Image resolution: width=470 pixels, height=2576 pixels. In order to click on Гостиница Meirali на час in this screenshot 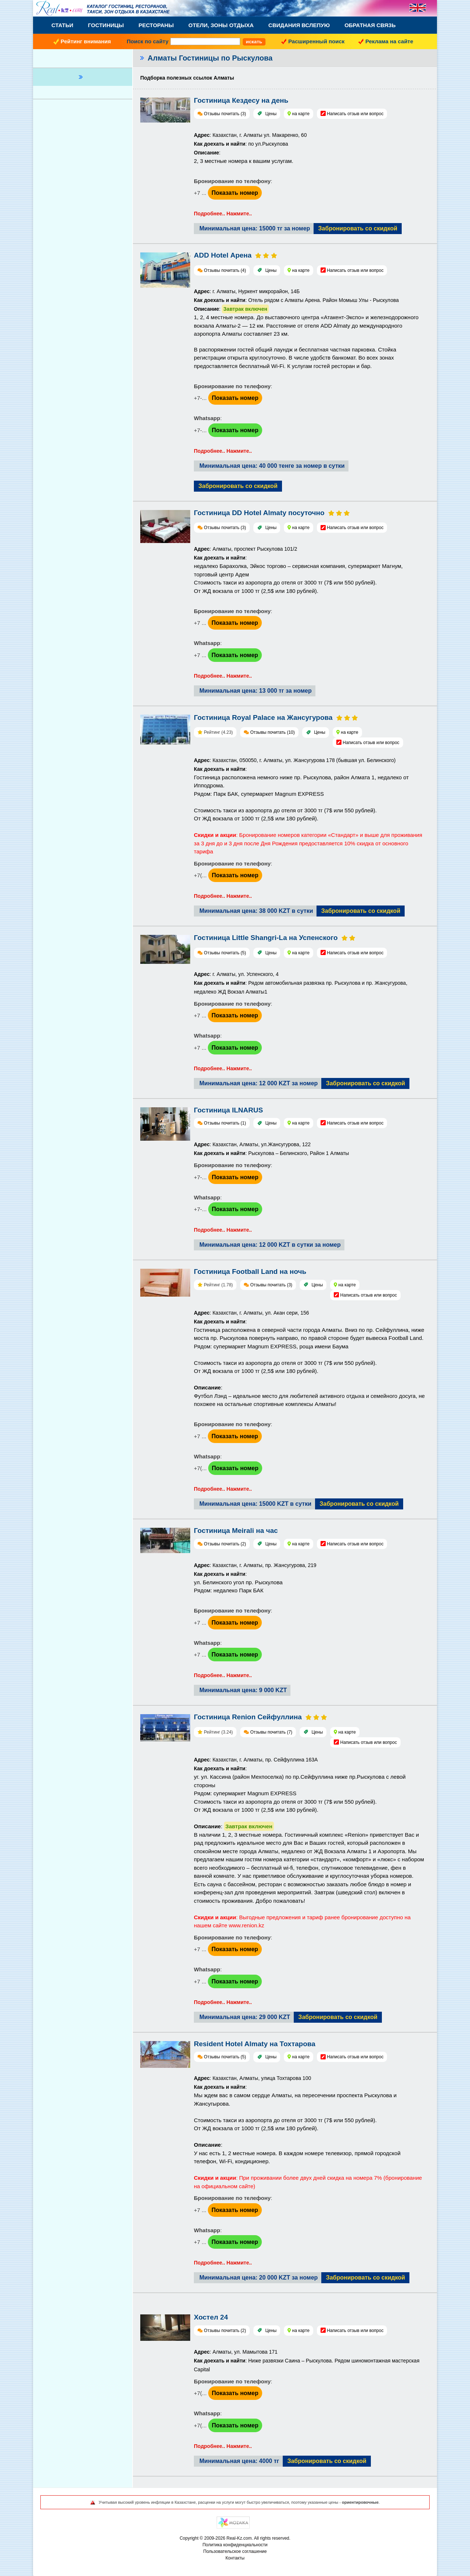, I will do `click(236, 1530)`.